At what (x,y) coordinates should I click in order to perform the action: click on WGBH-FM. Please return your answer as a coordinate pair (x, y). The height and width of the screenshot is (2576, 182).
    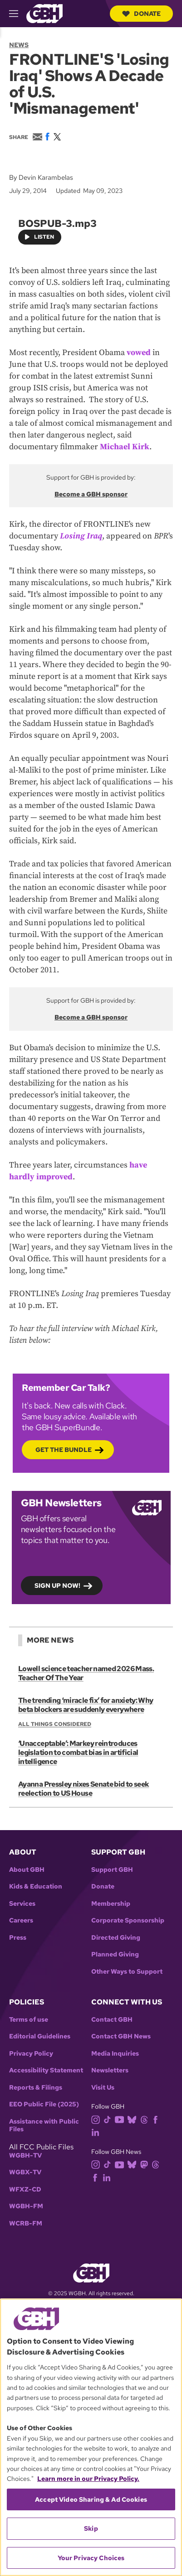
    Looking at the image, I should click on (26, 2206).